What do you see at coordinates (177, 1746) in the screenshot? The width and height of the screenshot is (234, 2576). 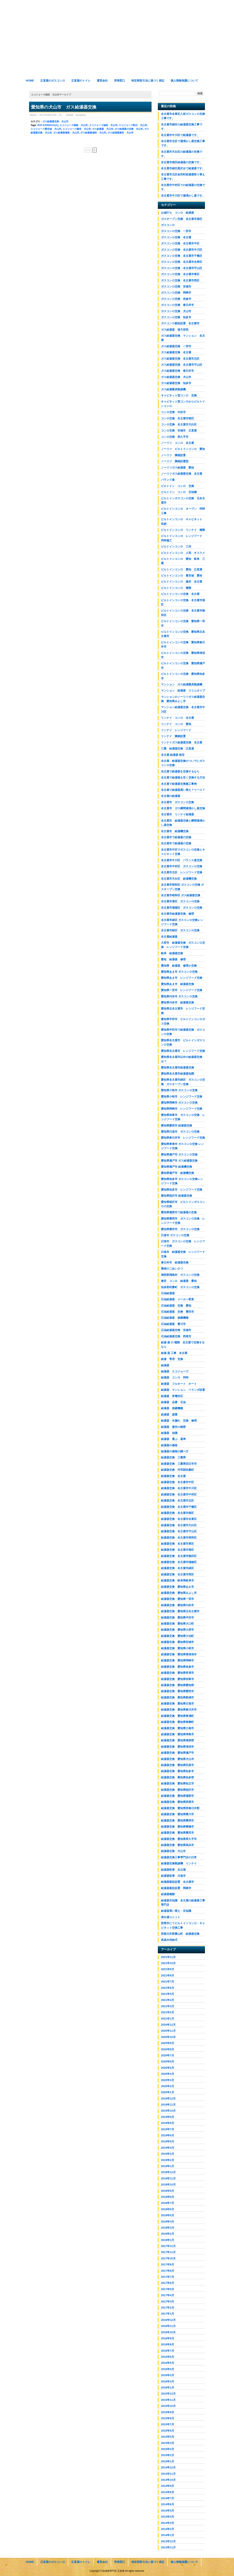 I see `給湯器交換 愛知県清須市` at bounding box center [177, 1746].